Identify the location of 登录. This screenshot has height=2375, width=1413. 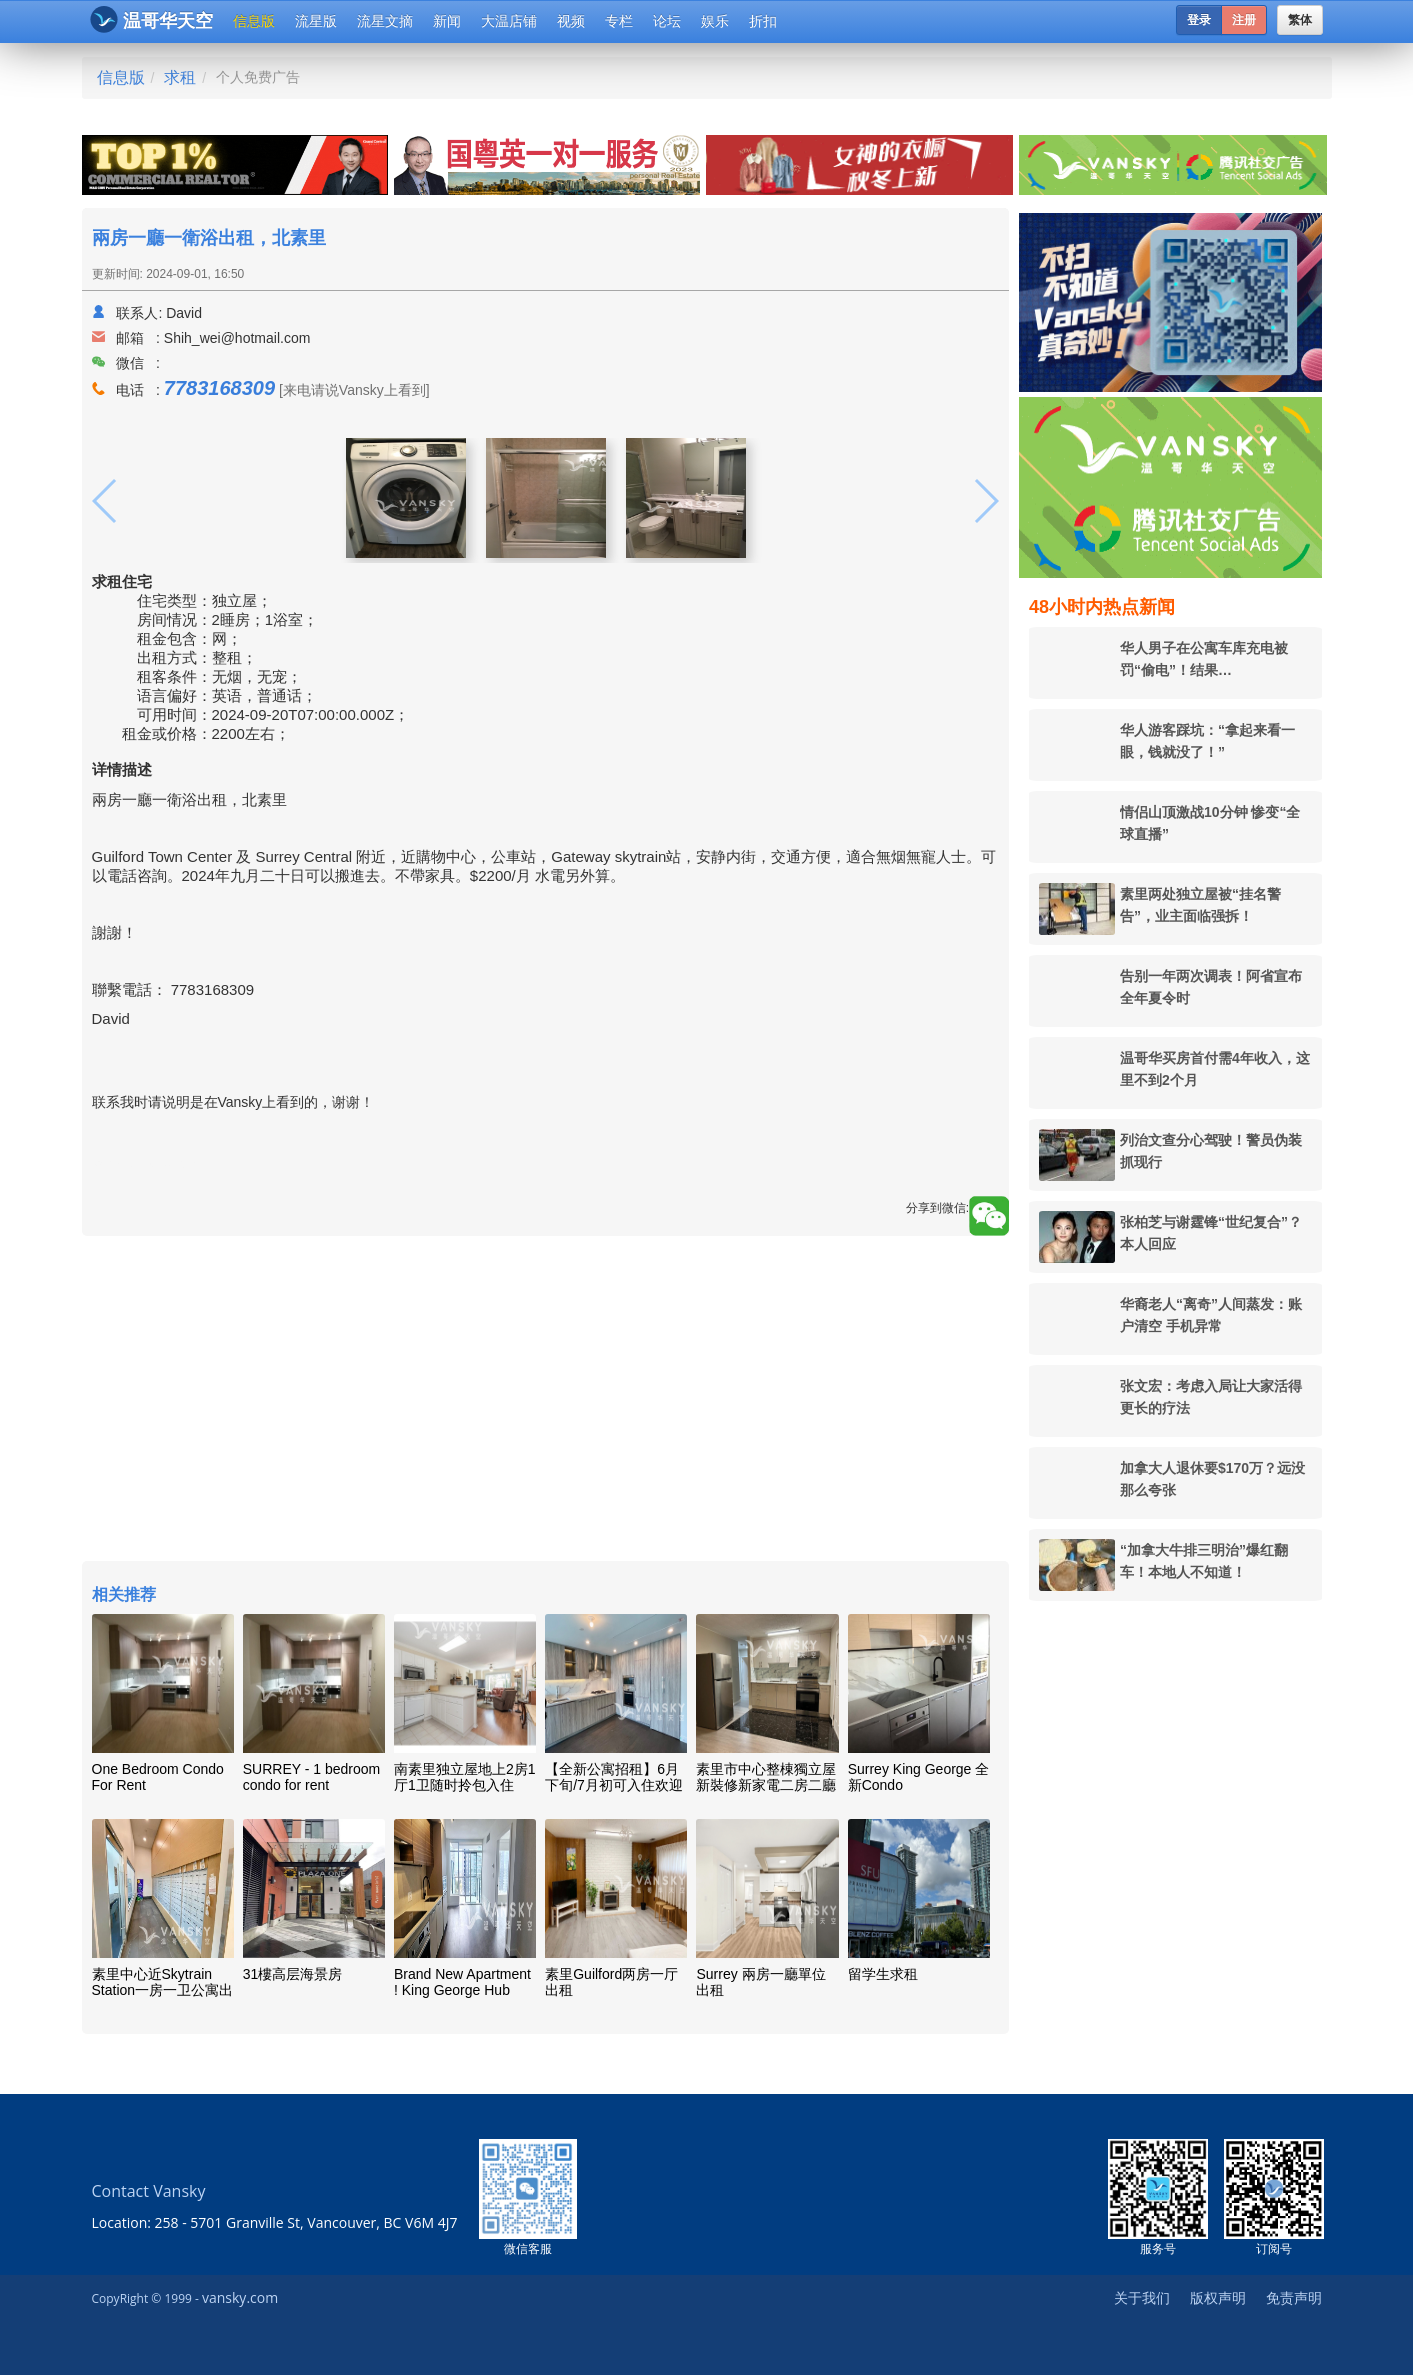
(1199, 20).